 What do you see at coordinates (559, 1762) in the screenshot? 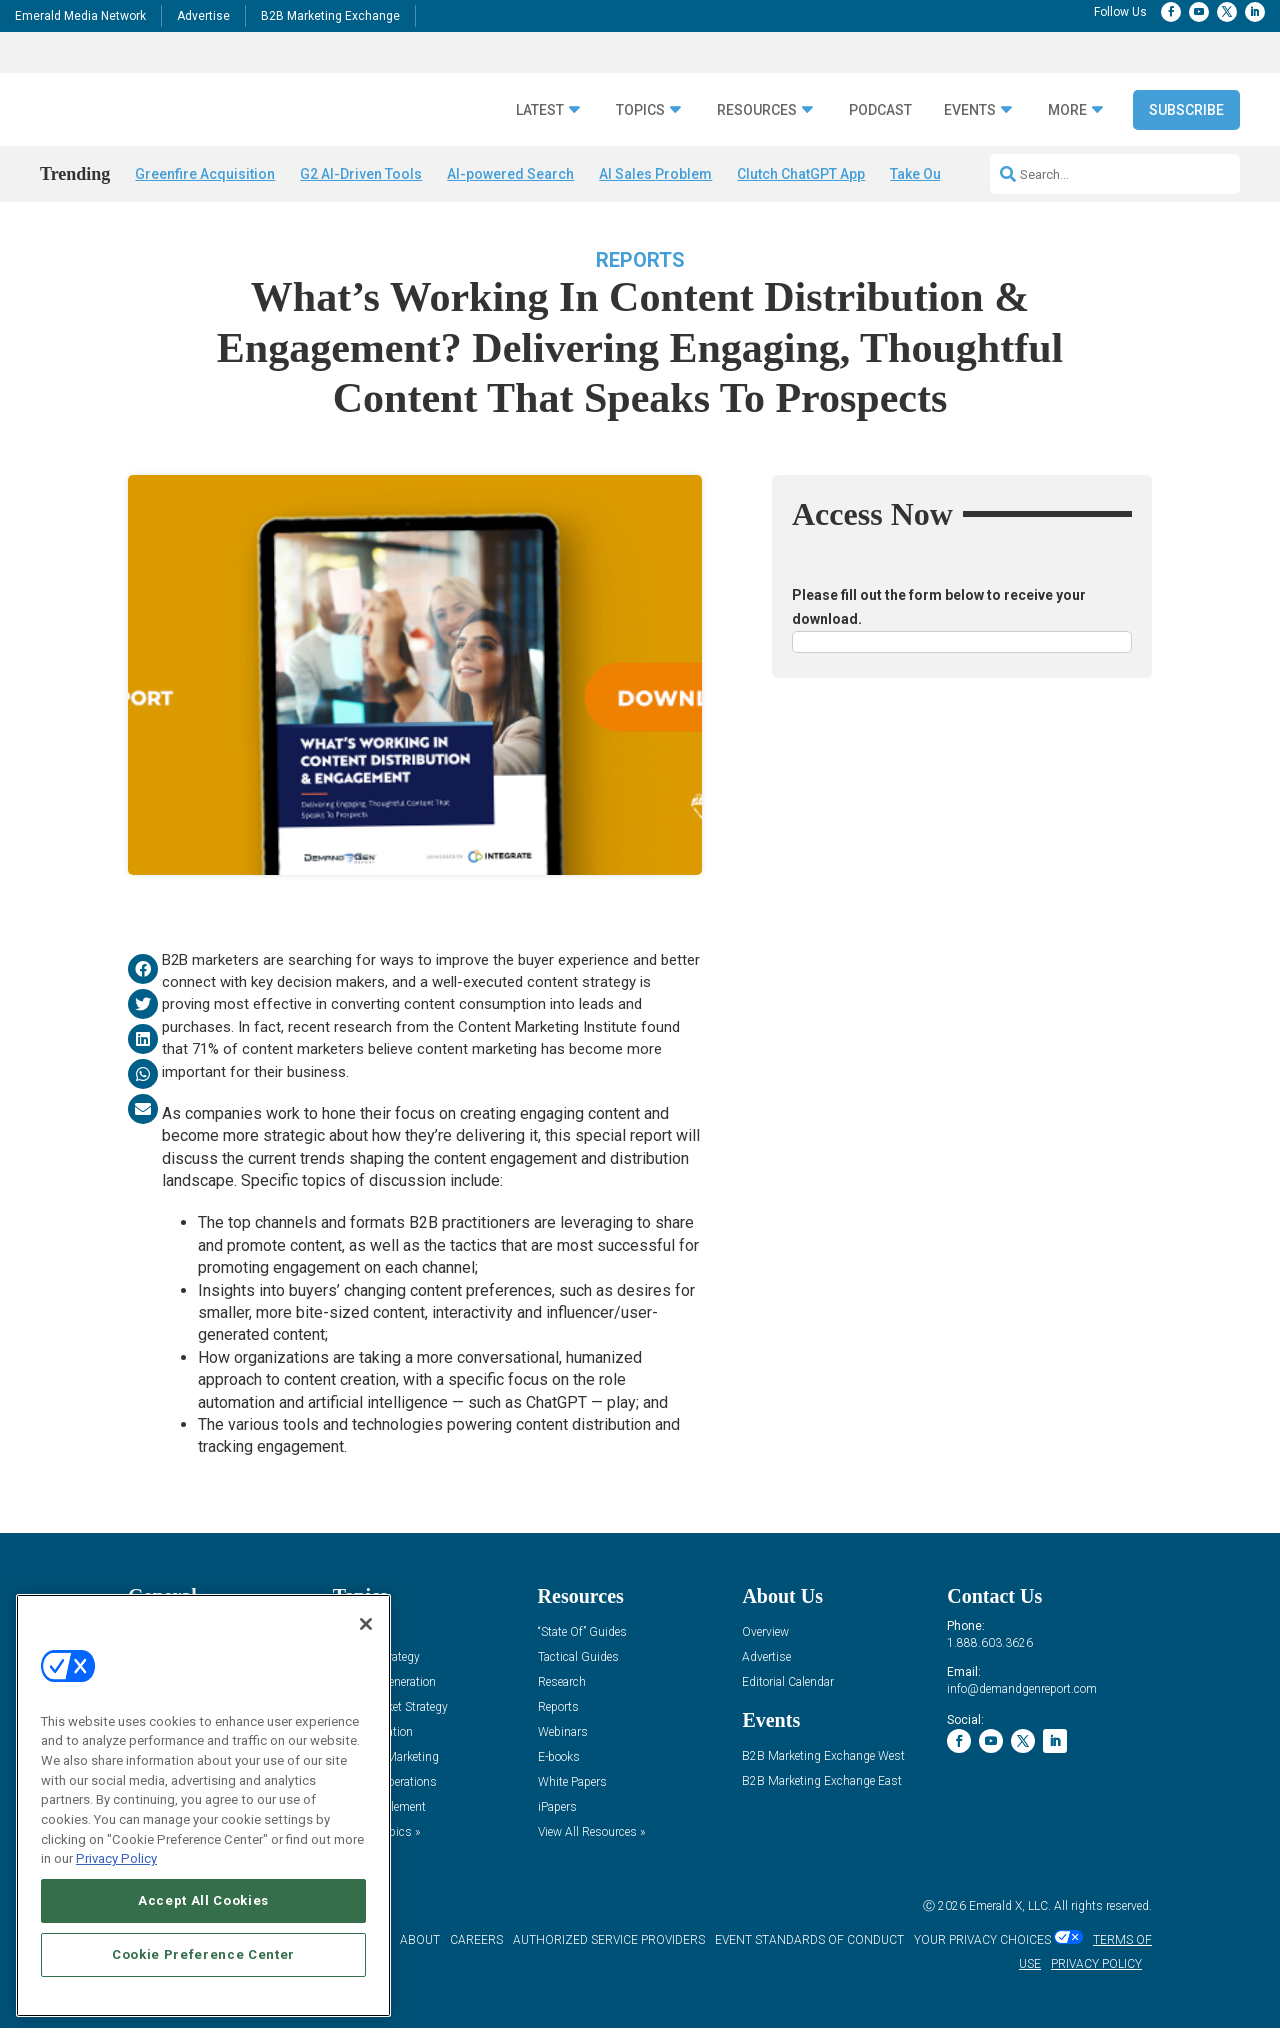
I see `E-books` at bounding box center [559, 1762].